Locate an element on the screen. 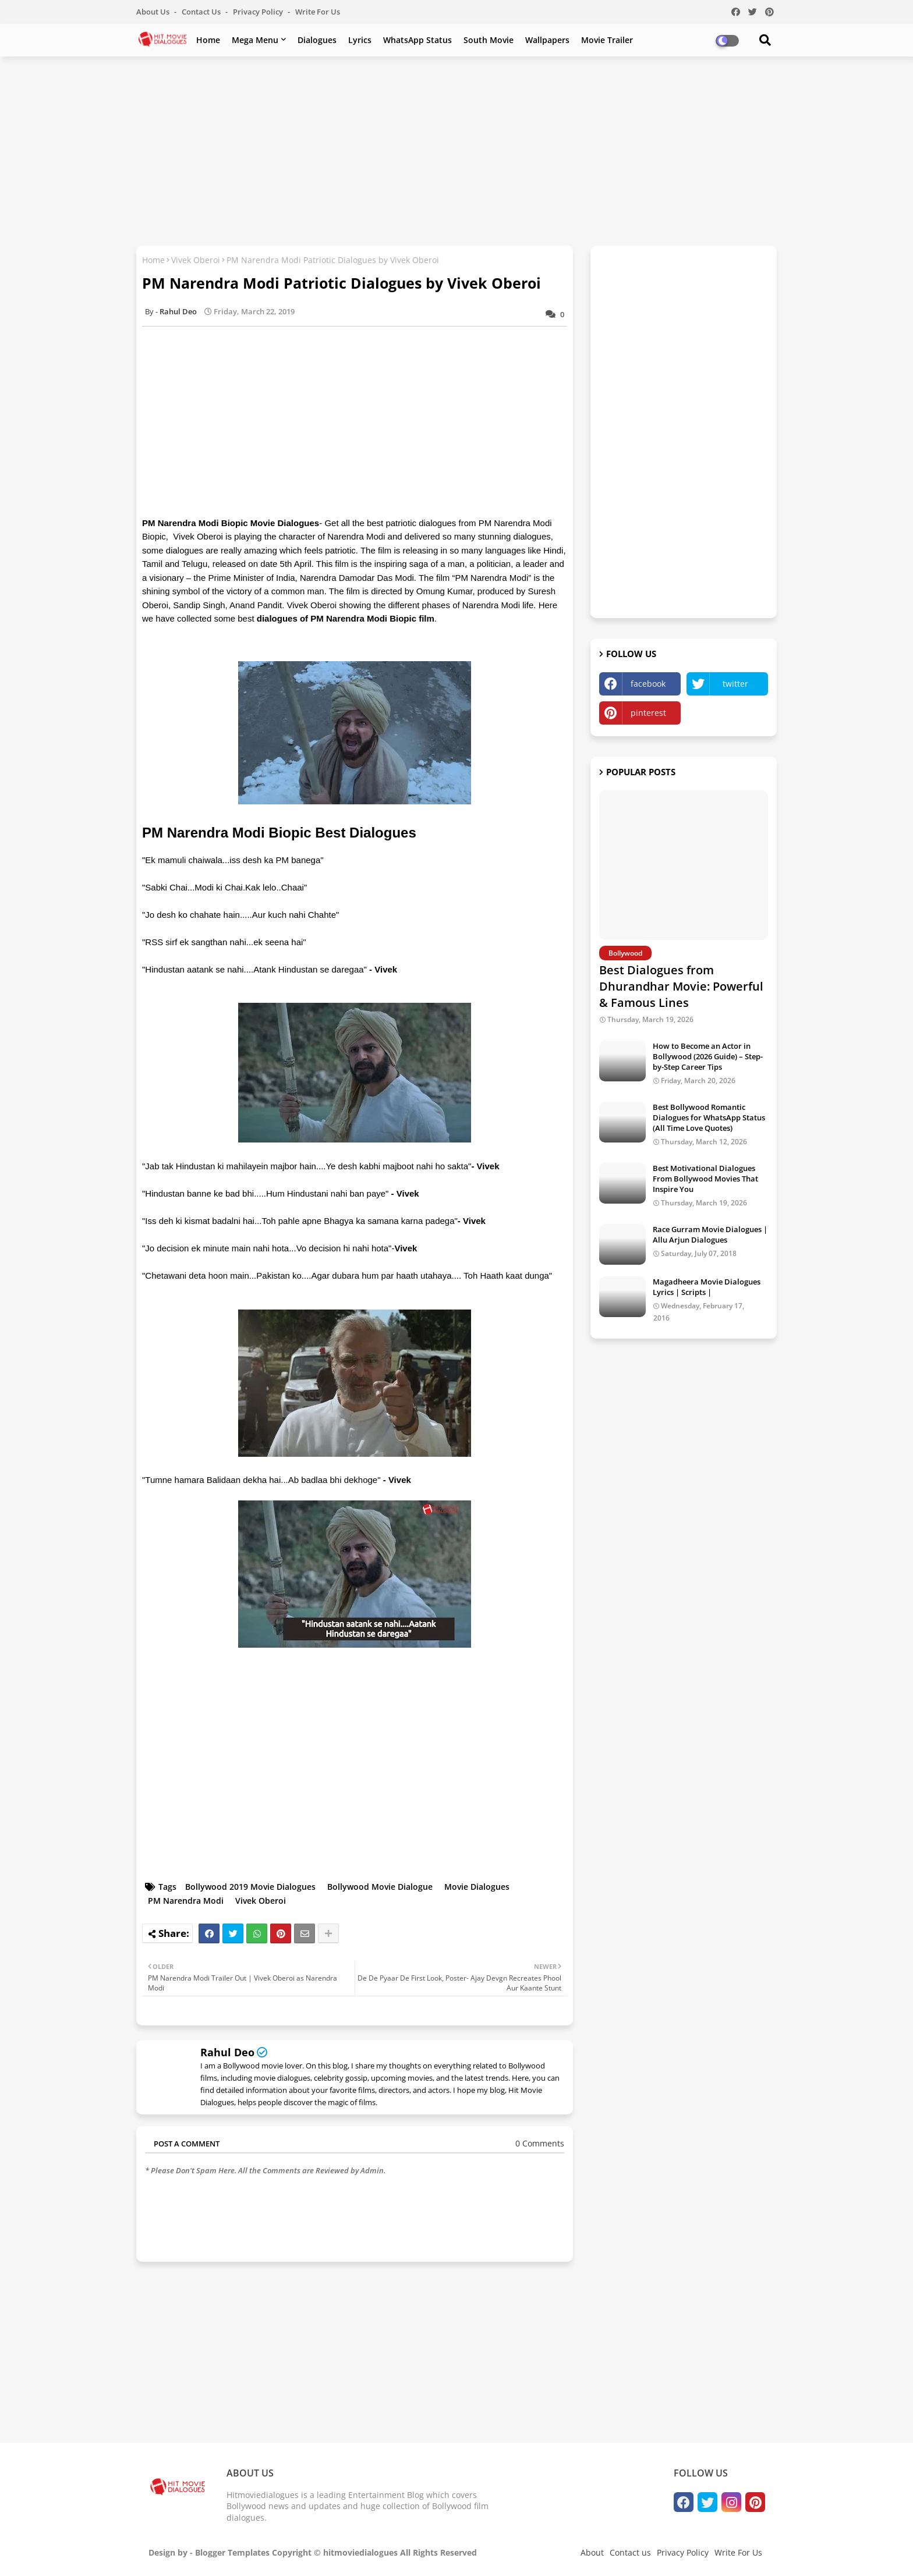 The height and width of the screenshot is (2576, 913). Dialogues is located at coordinates (317, 39).